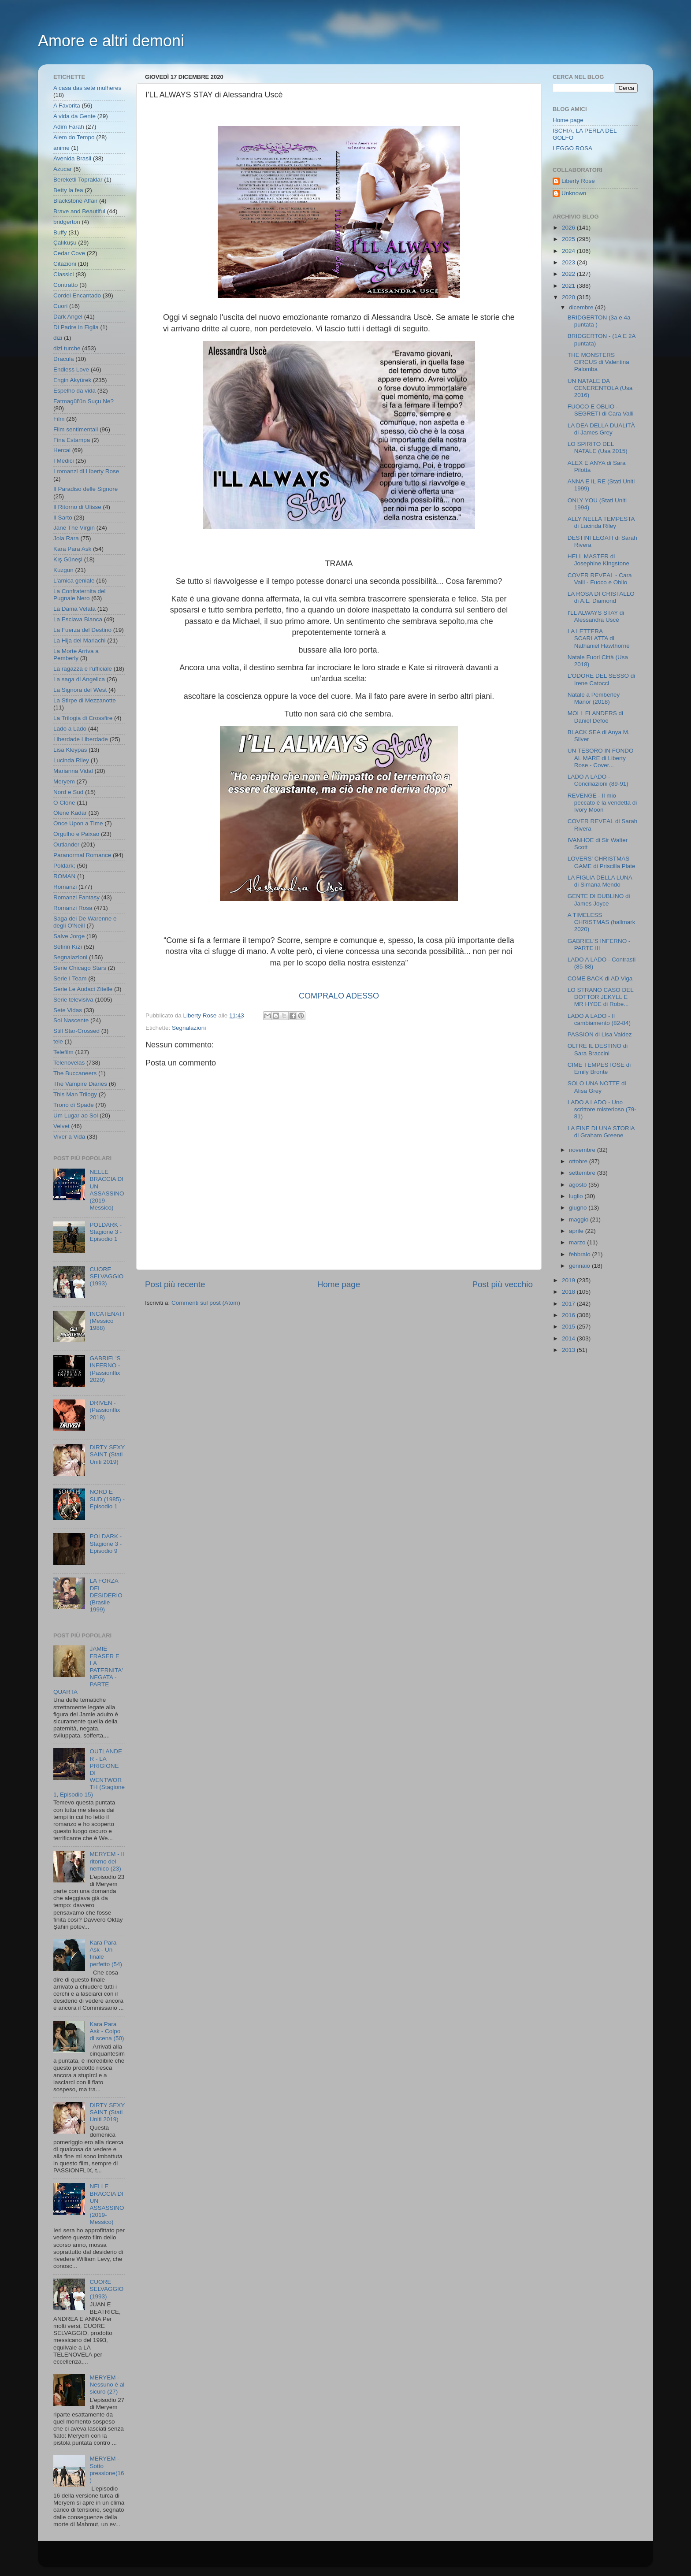 The width and height of the screenshot is (691, 2576). I want to click on Still Star-Crossed, so click(76, 1031).